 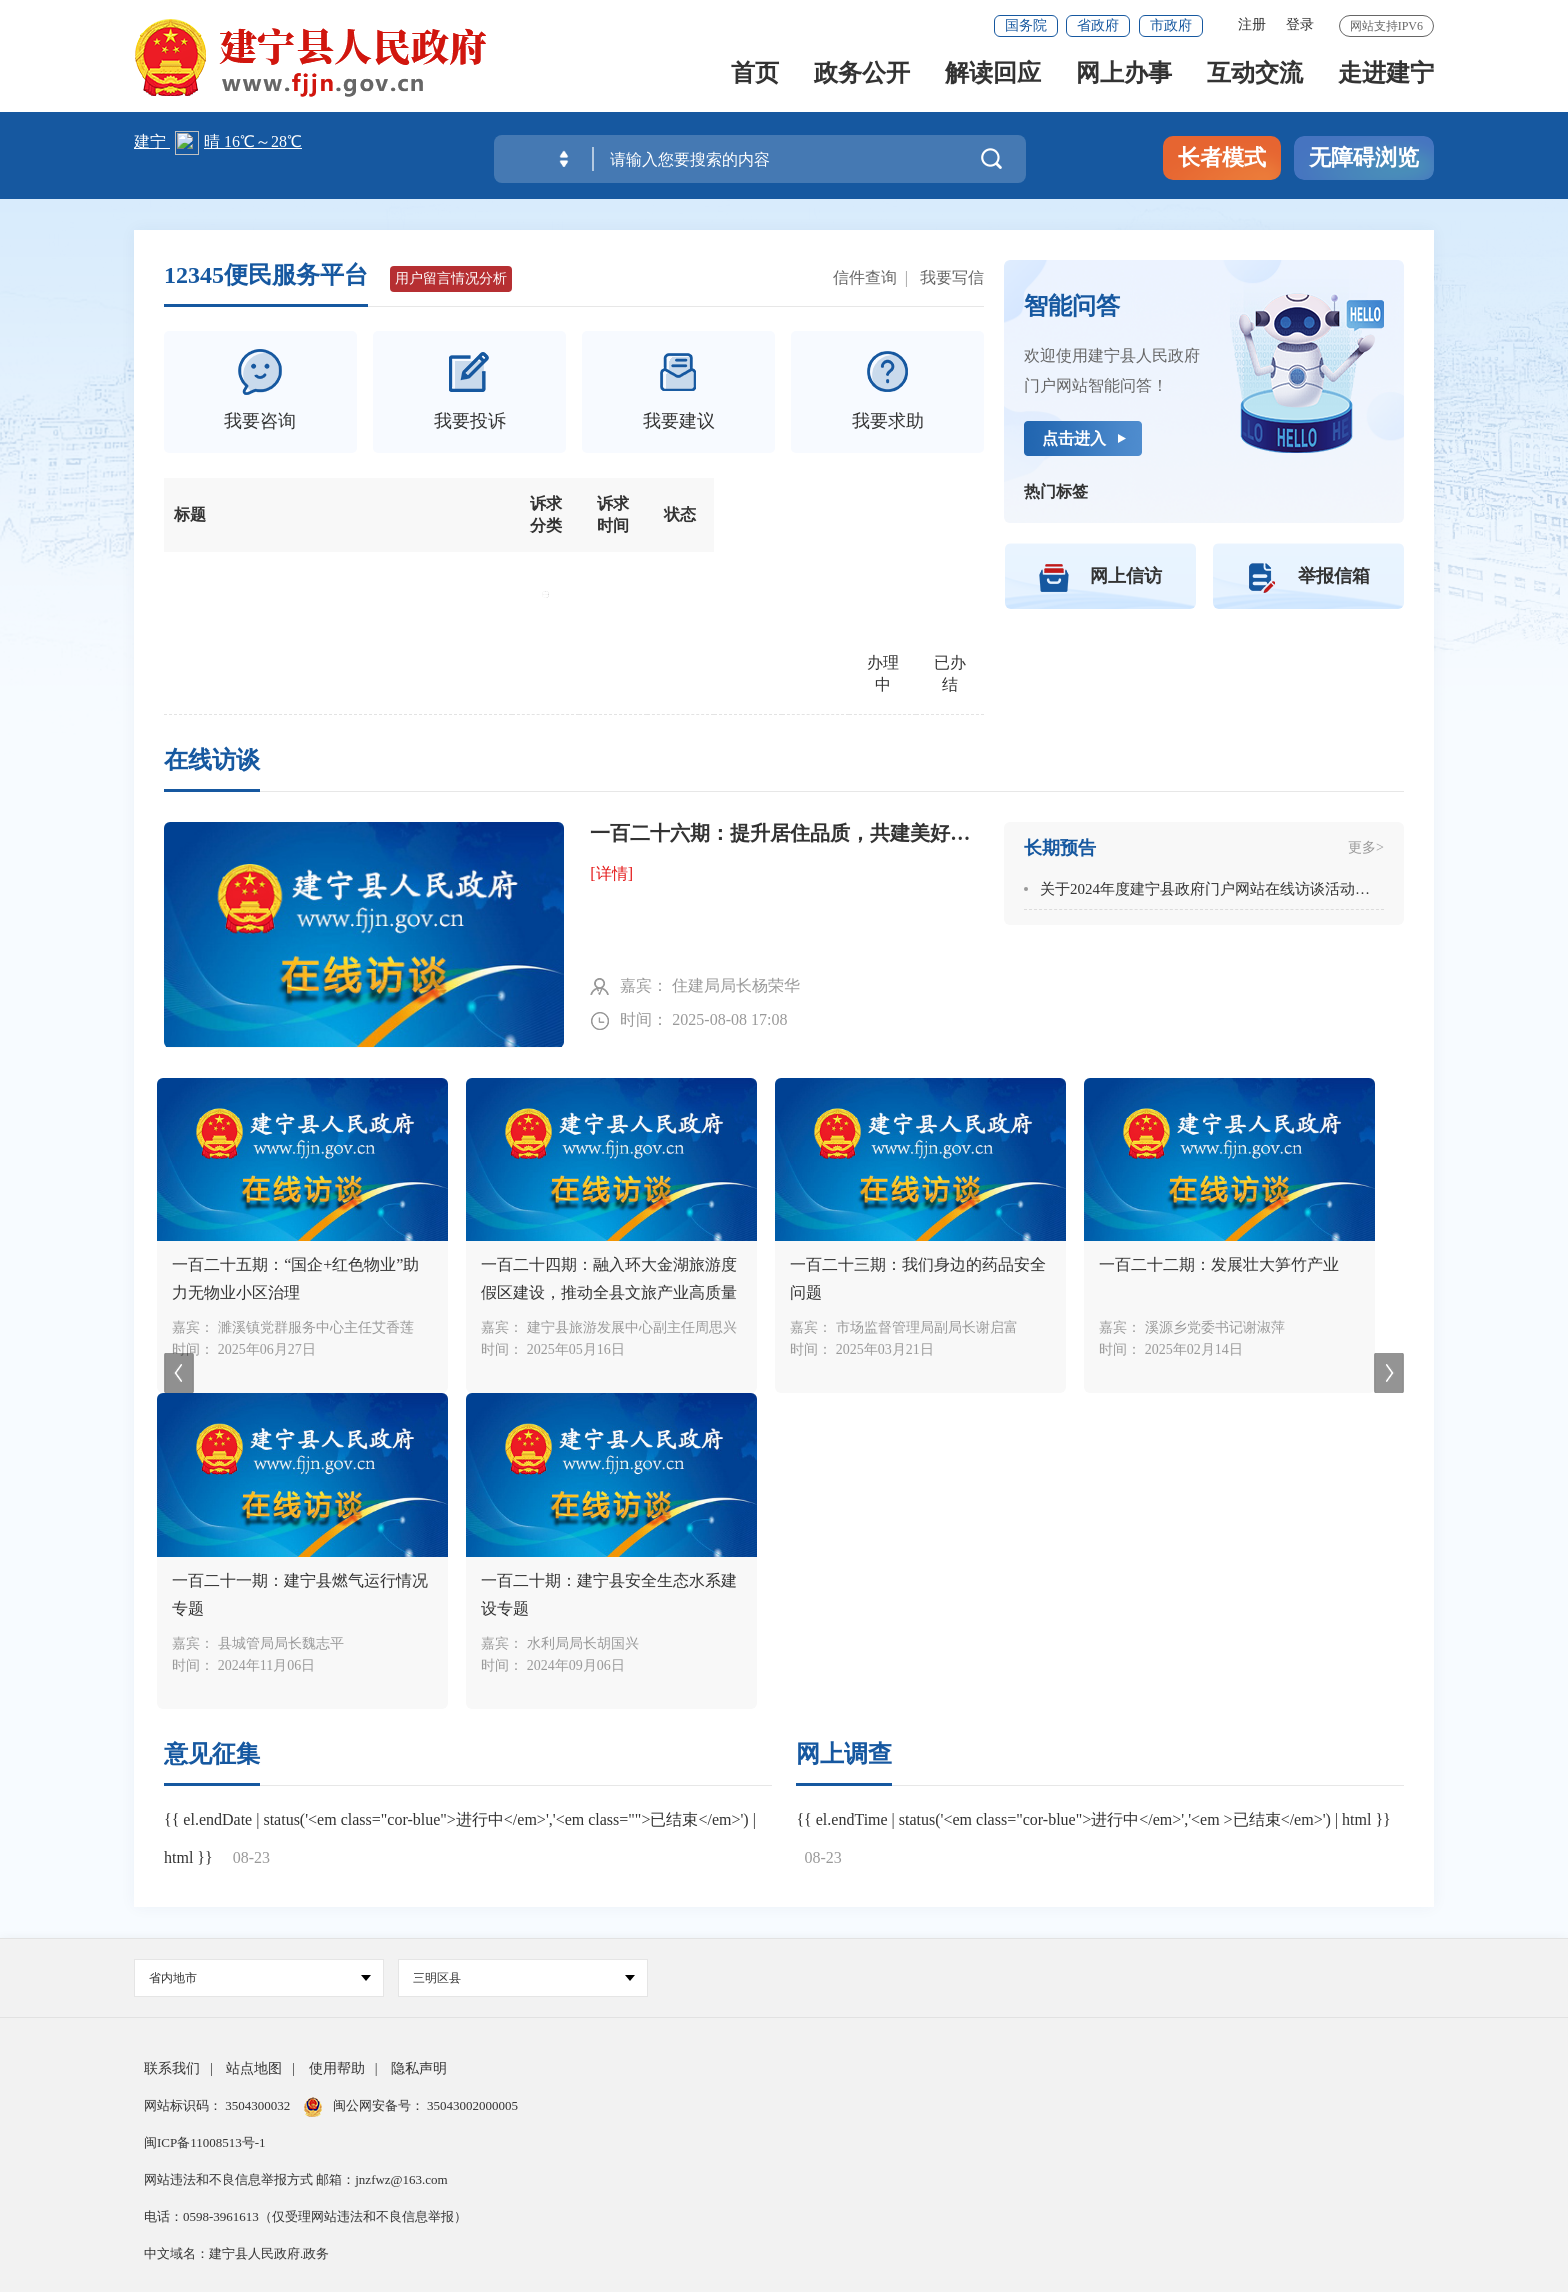 What do you see at coordinates (1255, 81) in the screenshot?
I see `互动交流` at bounding box center [1255, 81].